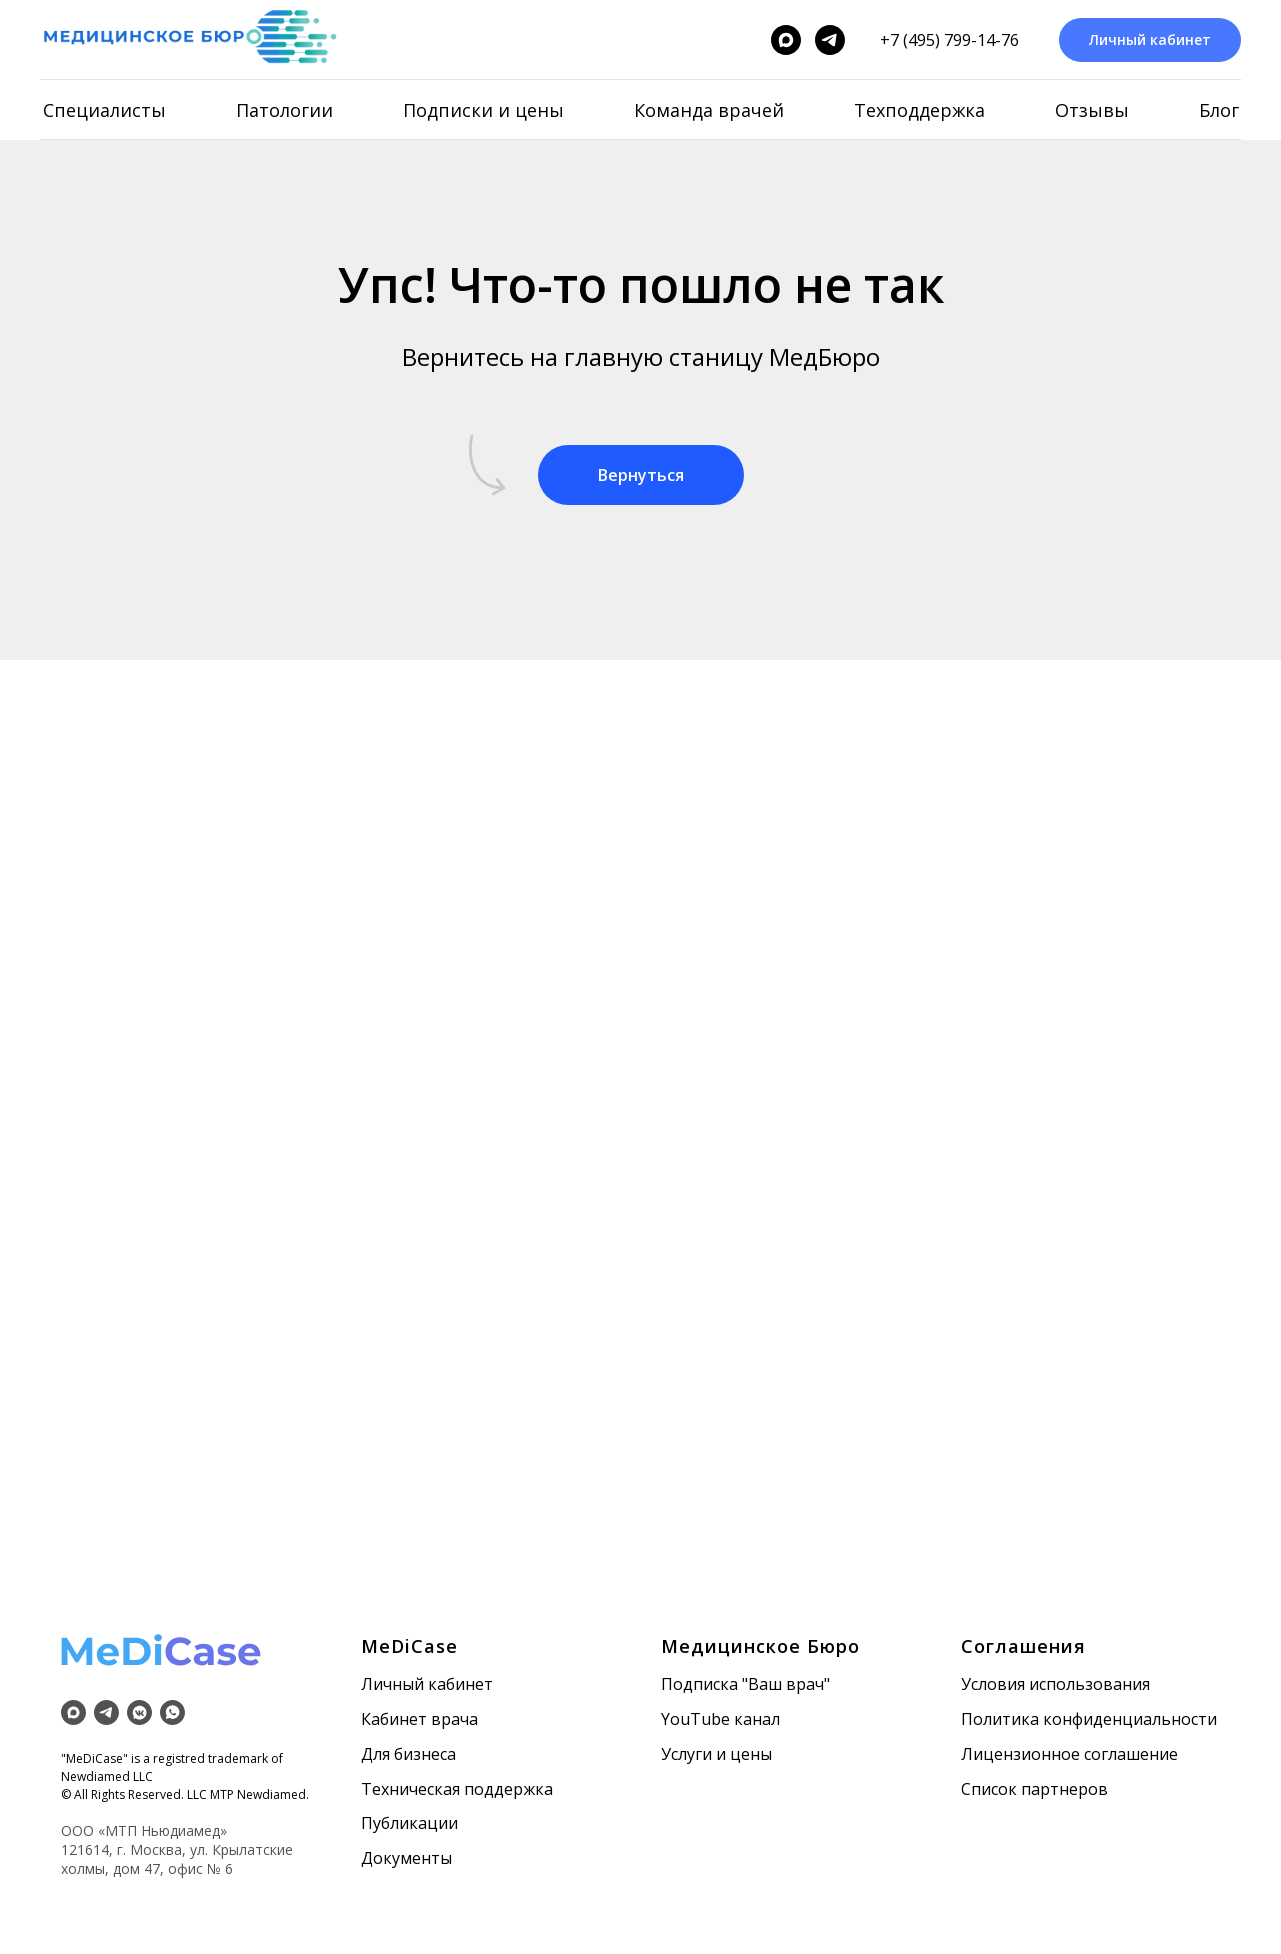 This screenshot has width=1281, height=1954. What do you see at coordinates (483, 110) in the screenshot?
I see `Подписки и цены` at bounding box center [483, 110].